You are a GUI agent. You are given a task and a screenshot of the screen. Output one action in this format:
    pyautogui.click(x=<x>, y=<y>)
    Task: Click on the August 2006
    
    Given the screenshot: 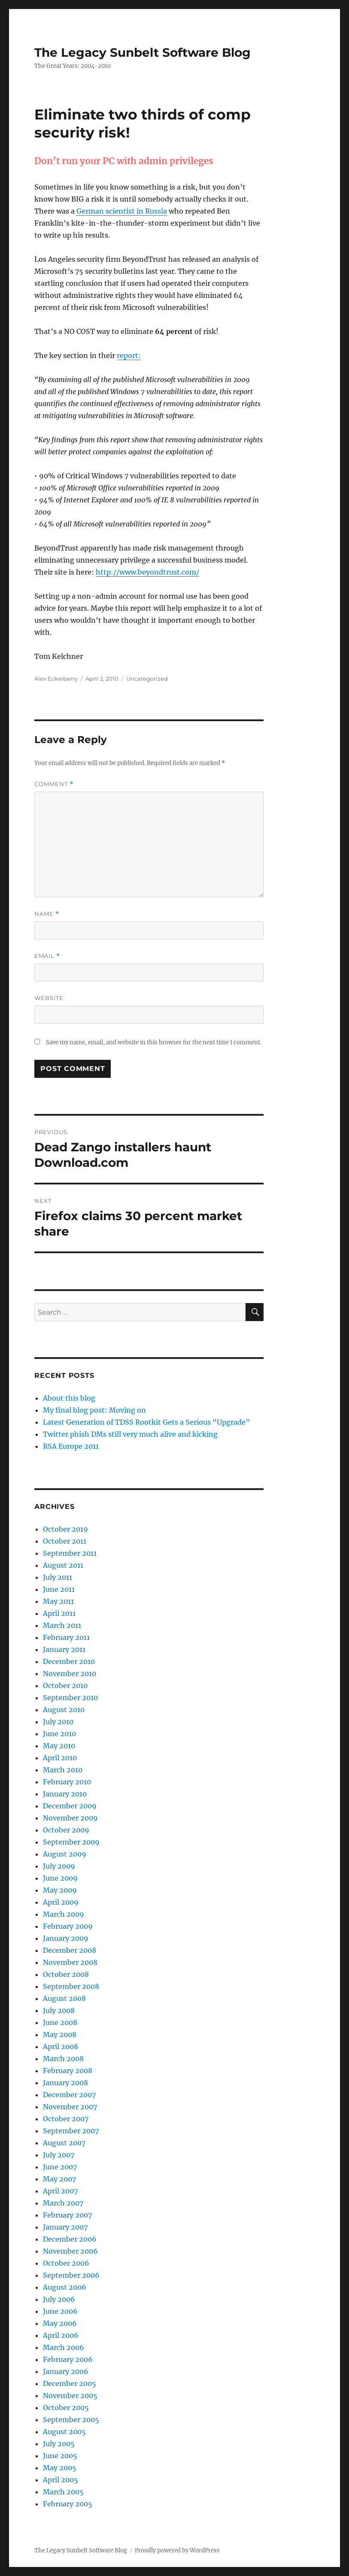 What is the action you would take?
    pyautogui.click(x=64, y=2287)
    